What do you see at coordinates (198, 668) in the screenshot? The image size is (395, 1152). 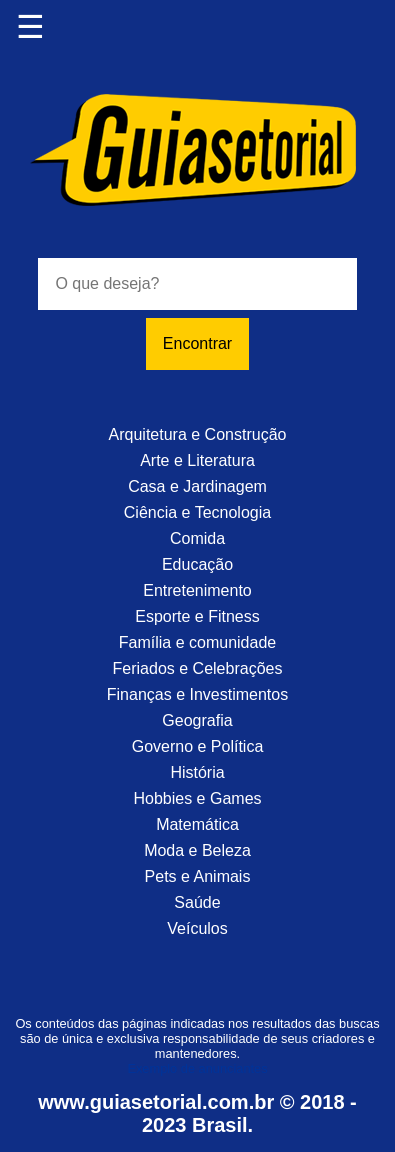 I see `Feriados e Celebrações` at bounding box center [198, 668].